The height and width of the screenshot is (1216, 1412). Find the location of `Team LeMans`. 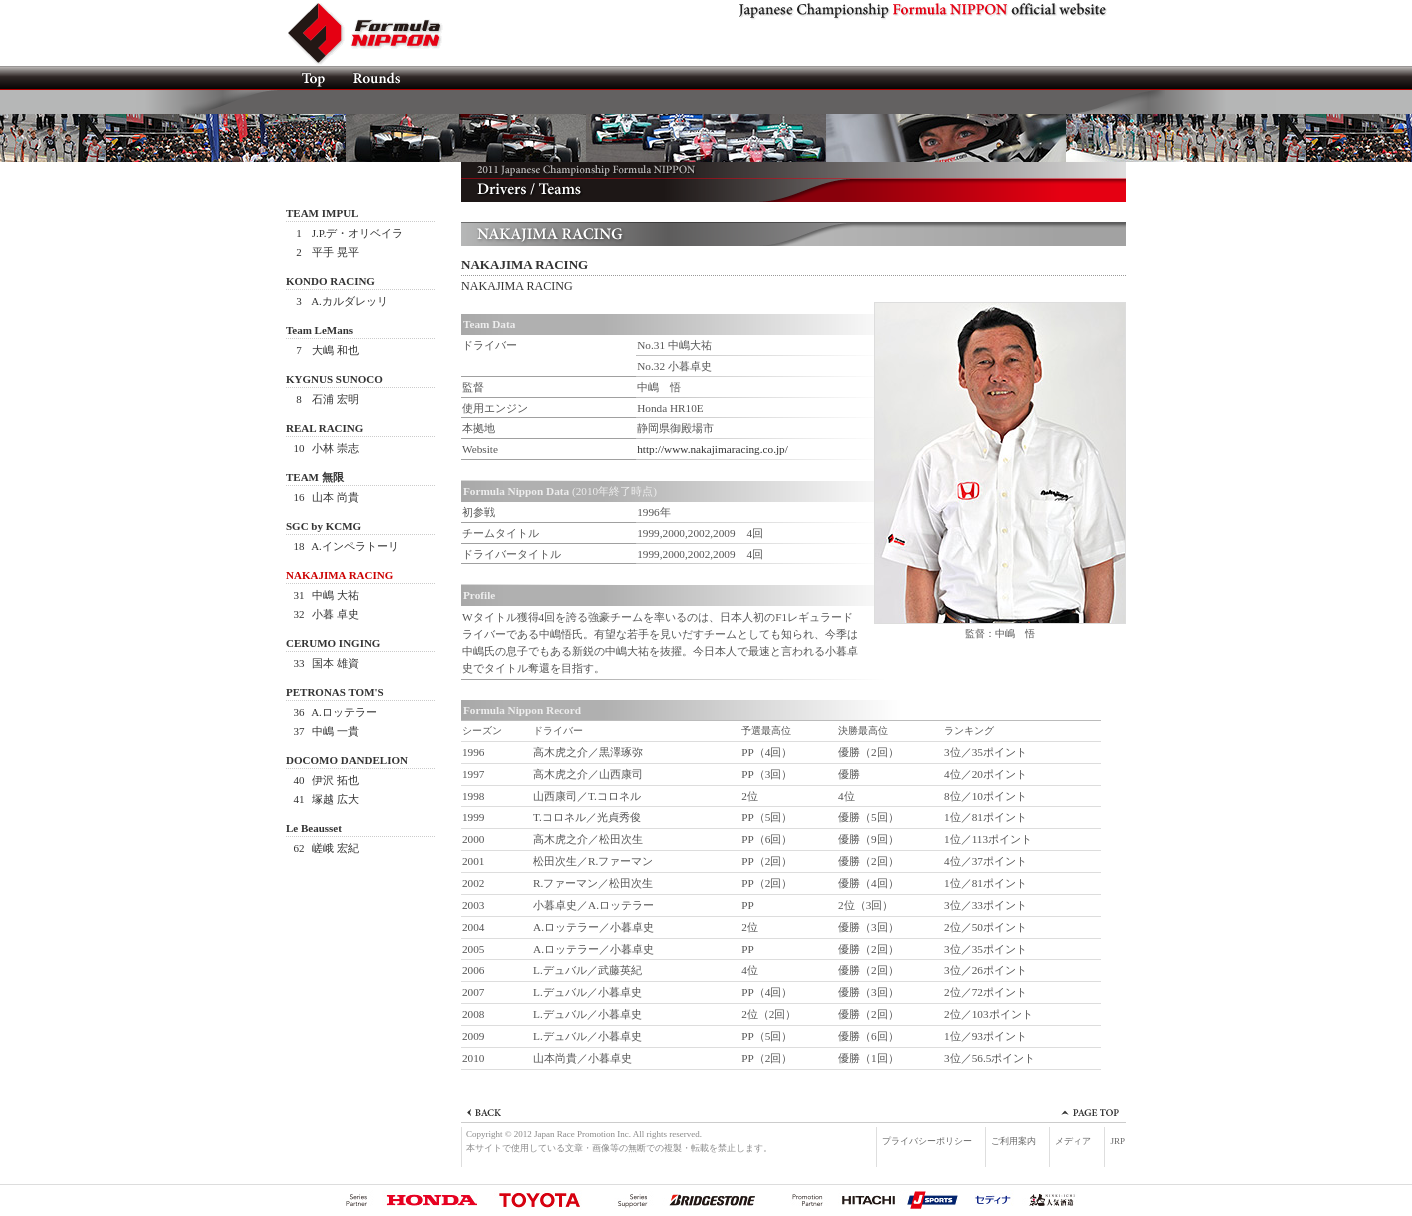

Team LeMans is located at coordinates (319, 330).